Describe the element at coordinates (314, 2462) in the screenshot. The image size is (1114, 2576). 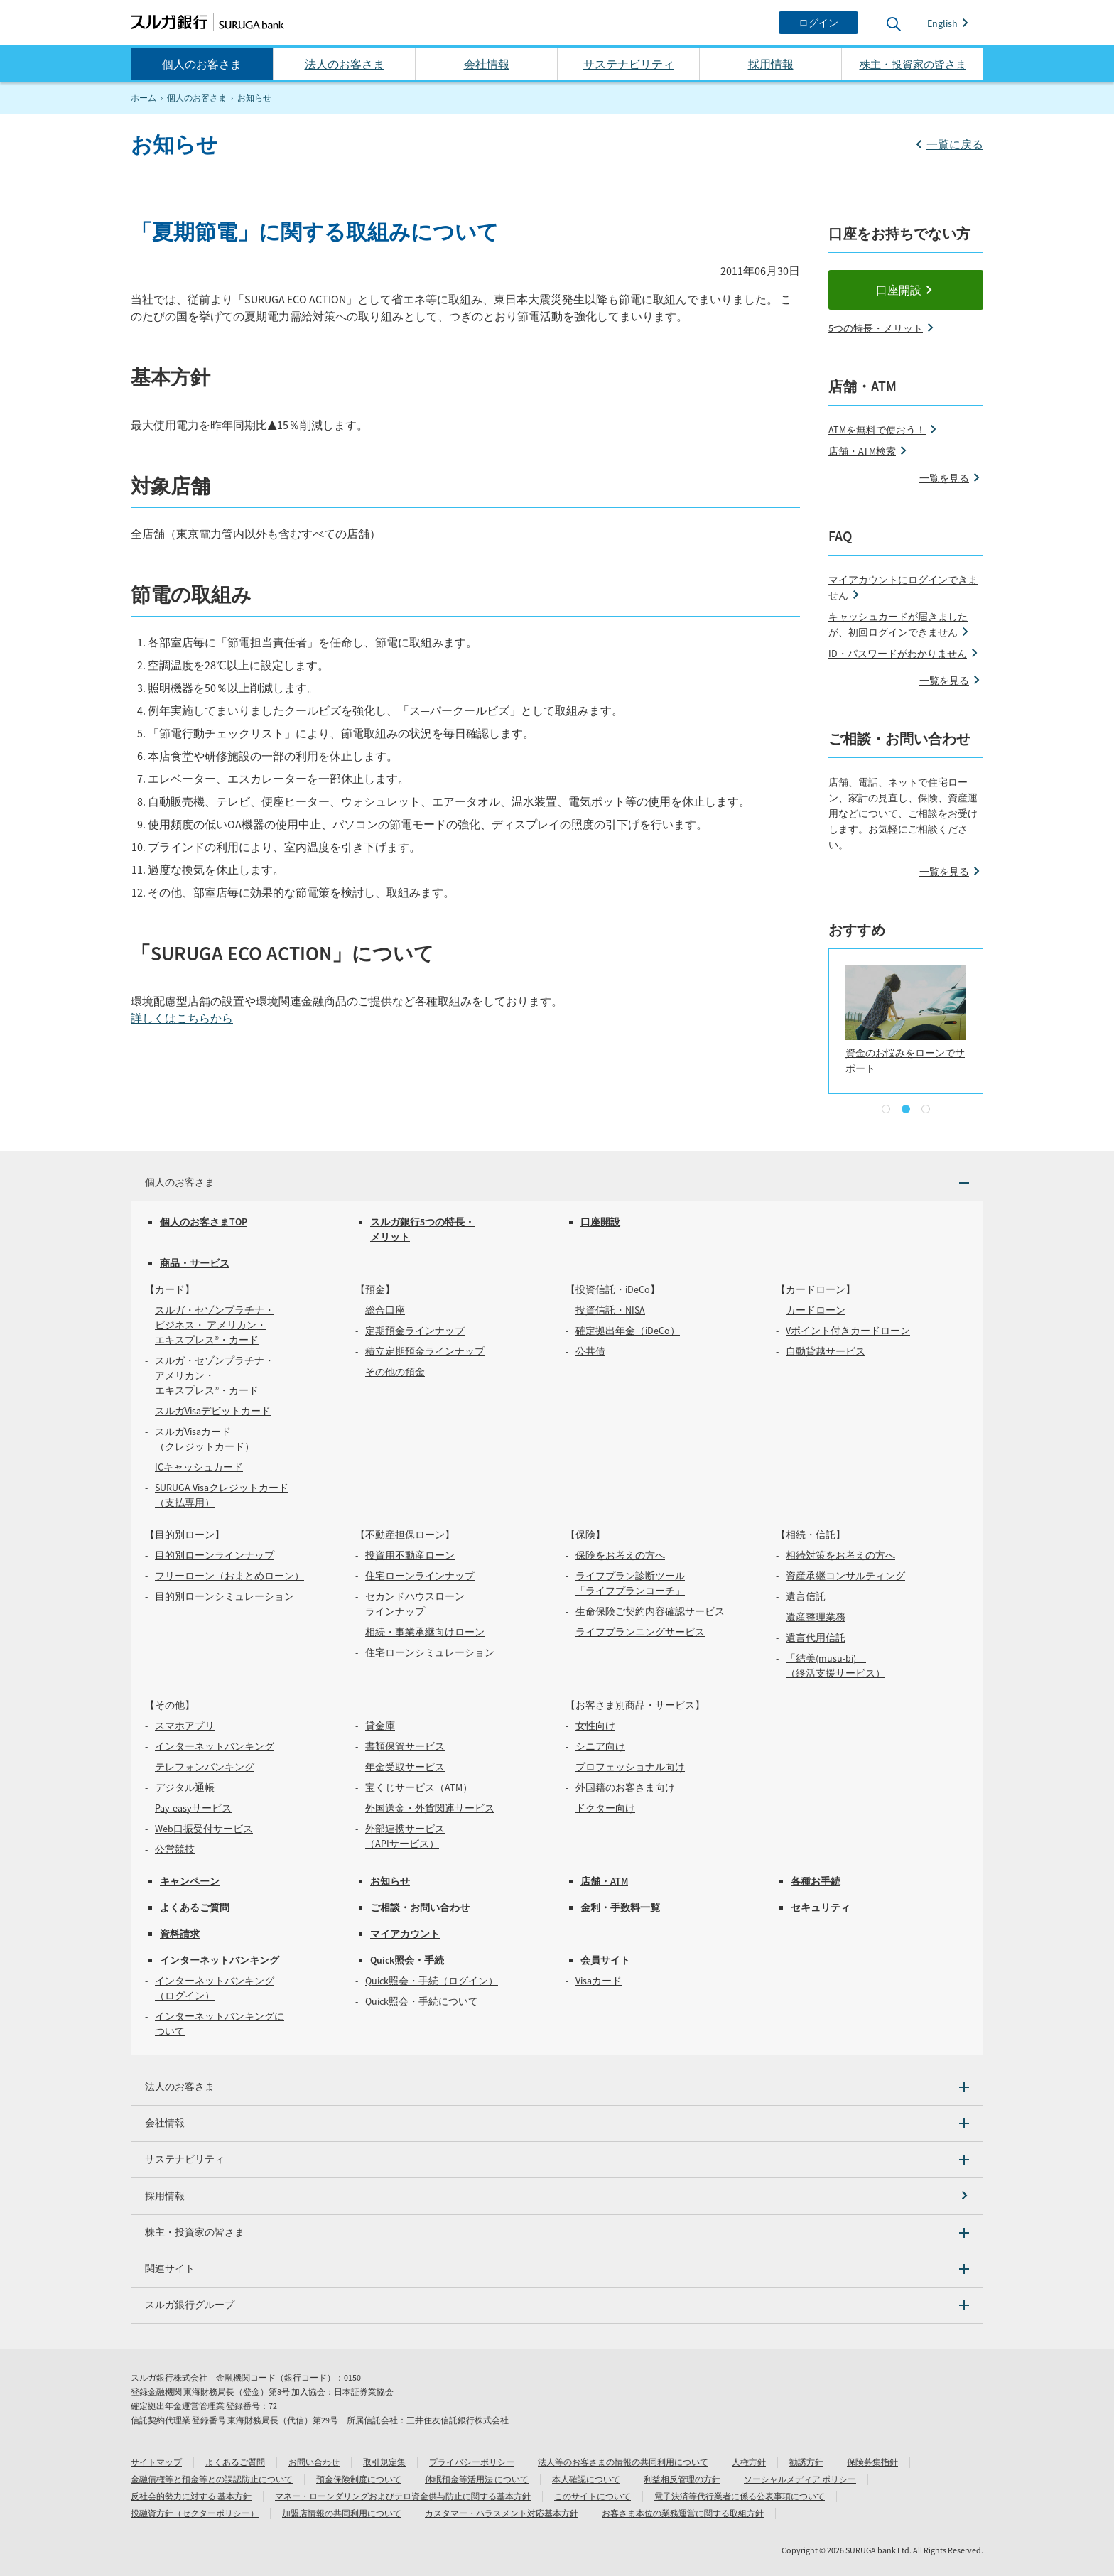
I see `お問い合わせ` at that location.